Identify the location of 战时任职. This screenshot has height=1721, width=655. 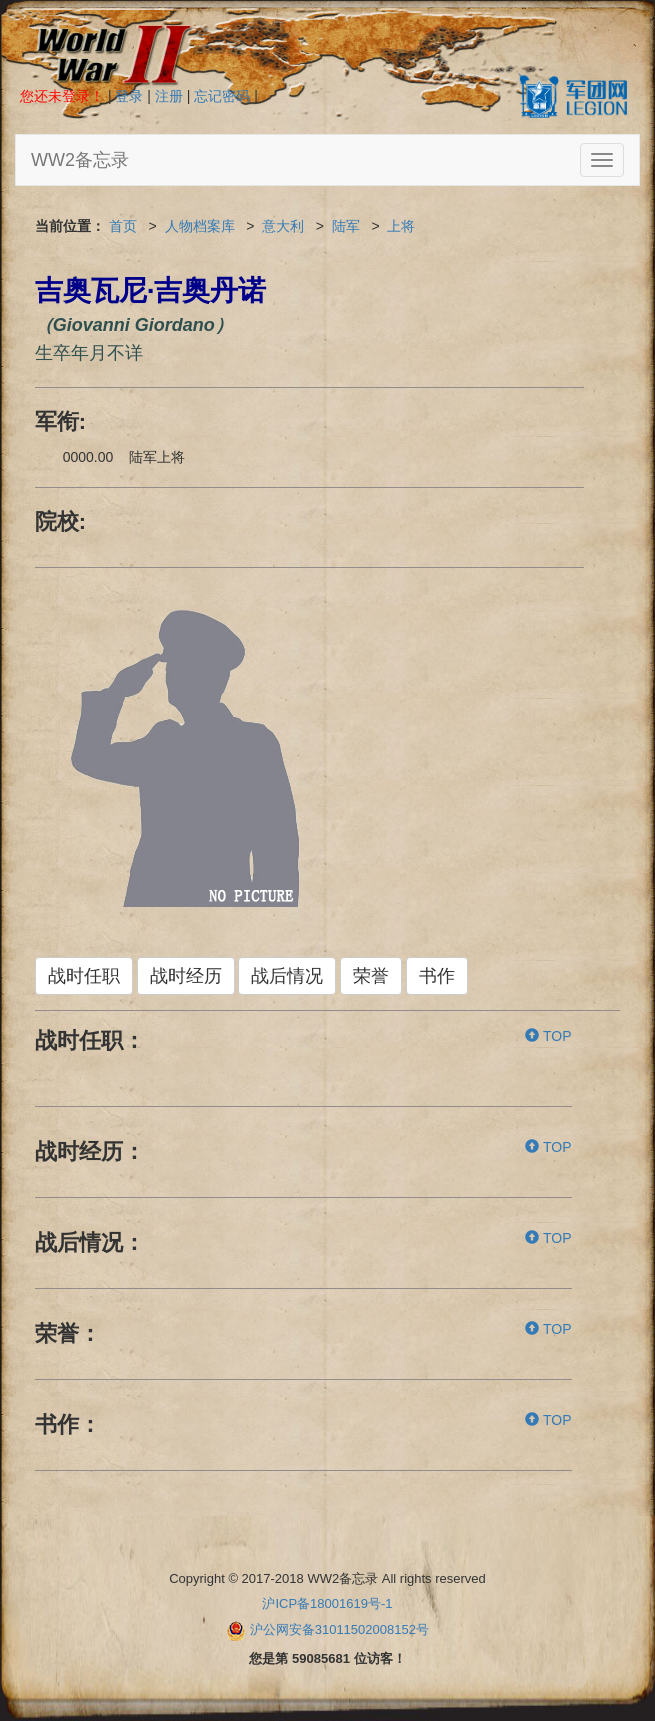
(84, 976).